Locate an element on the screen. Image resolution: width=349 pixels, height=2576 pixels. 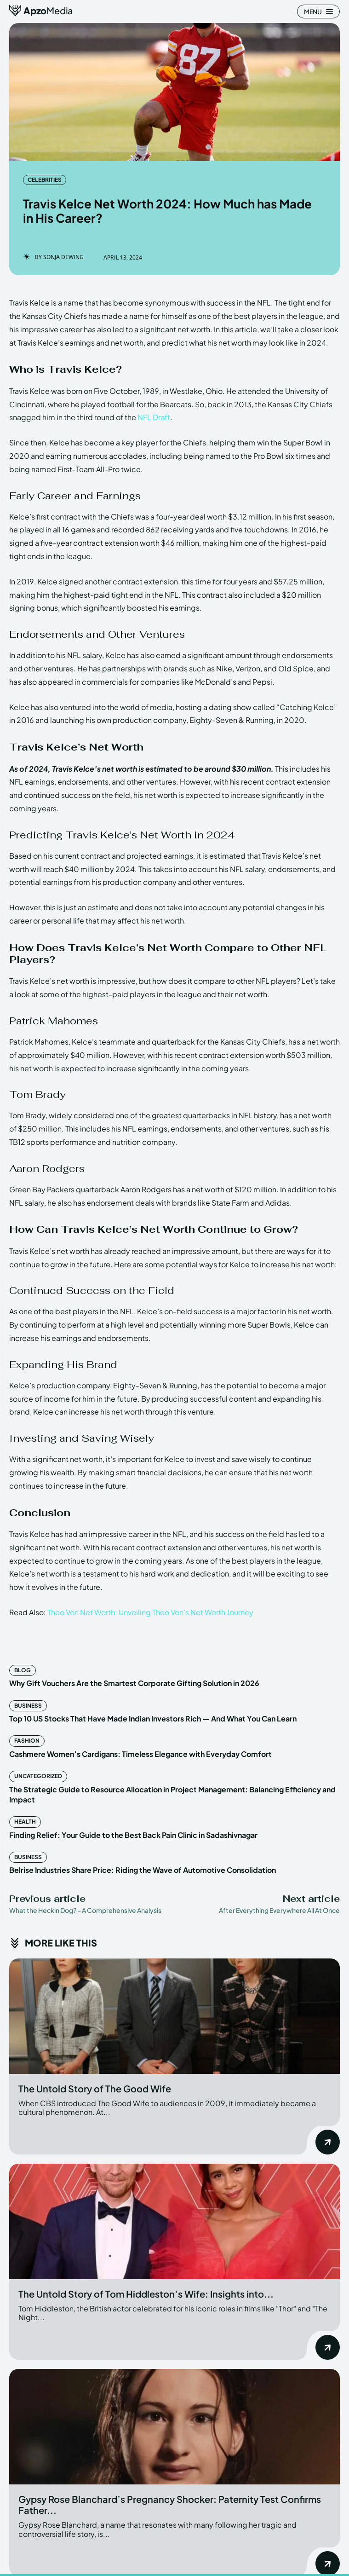
After Everything Everywhere All At Once is located at coordinates (279, 1910).